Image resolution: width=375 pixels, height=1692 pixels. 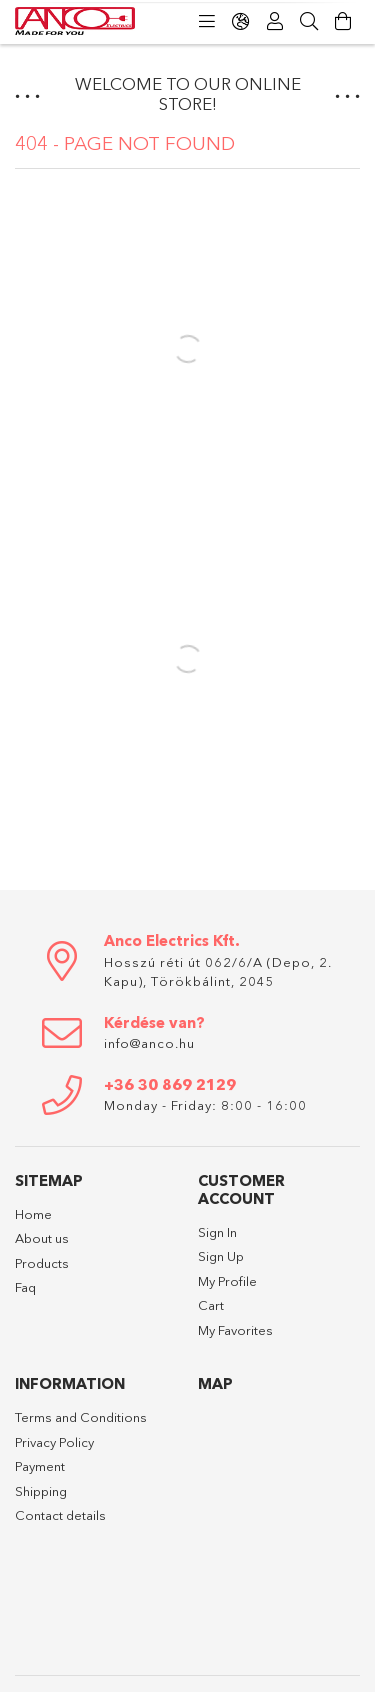 I want to click on [Change language Change currency], so click(x=241, y=22).